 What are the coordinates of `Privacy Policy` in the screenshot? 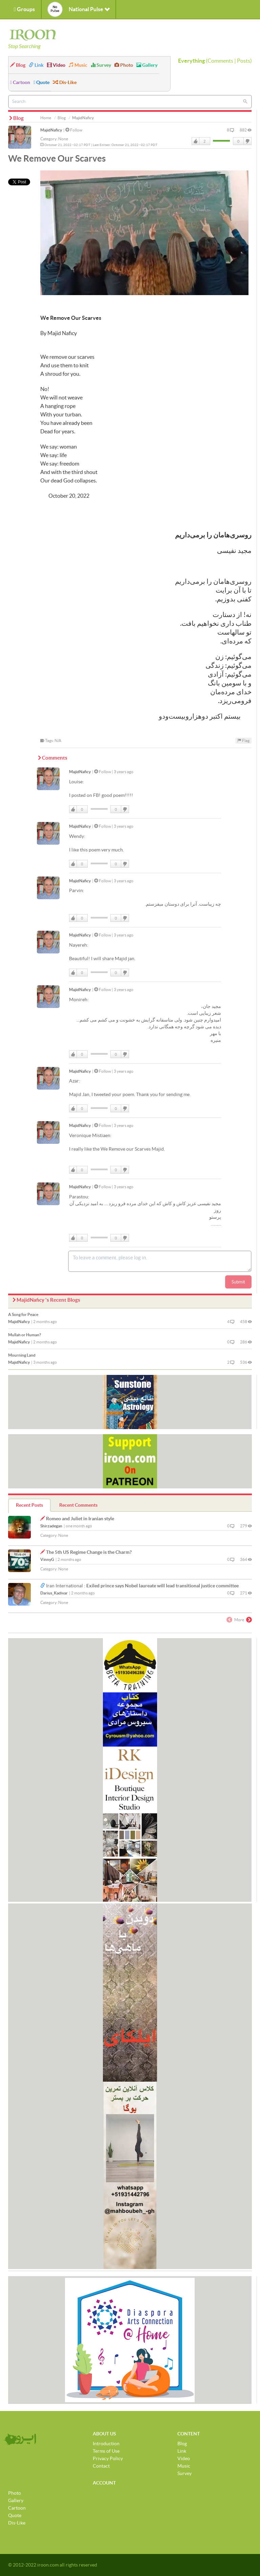 It's located at (108, 2458).